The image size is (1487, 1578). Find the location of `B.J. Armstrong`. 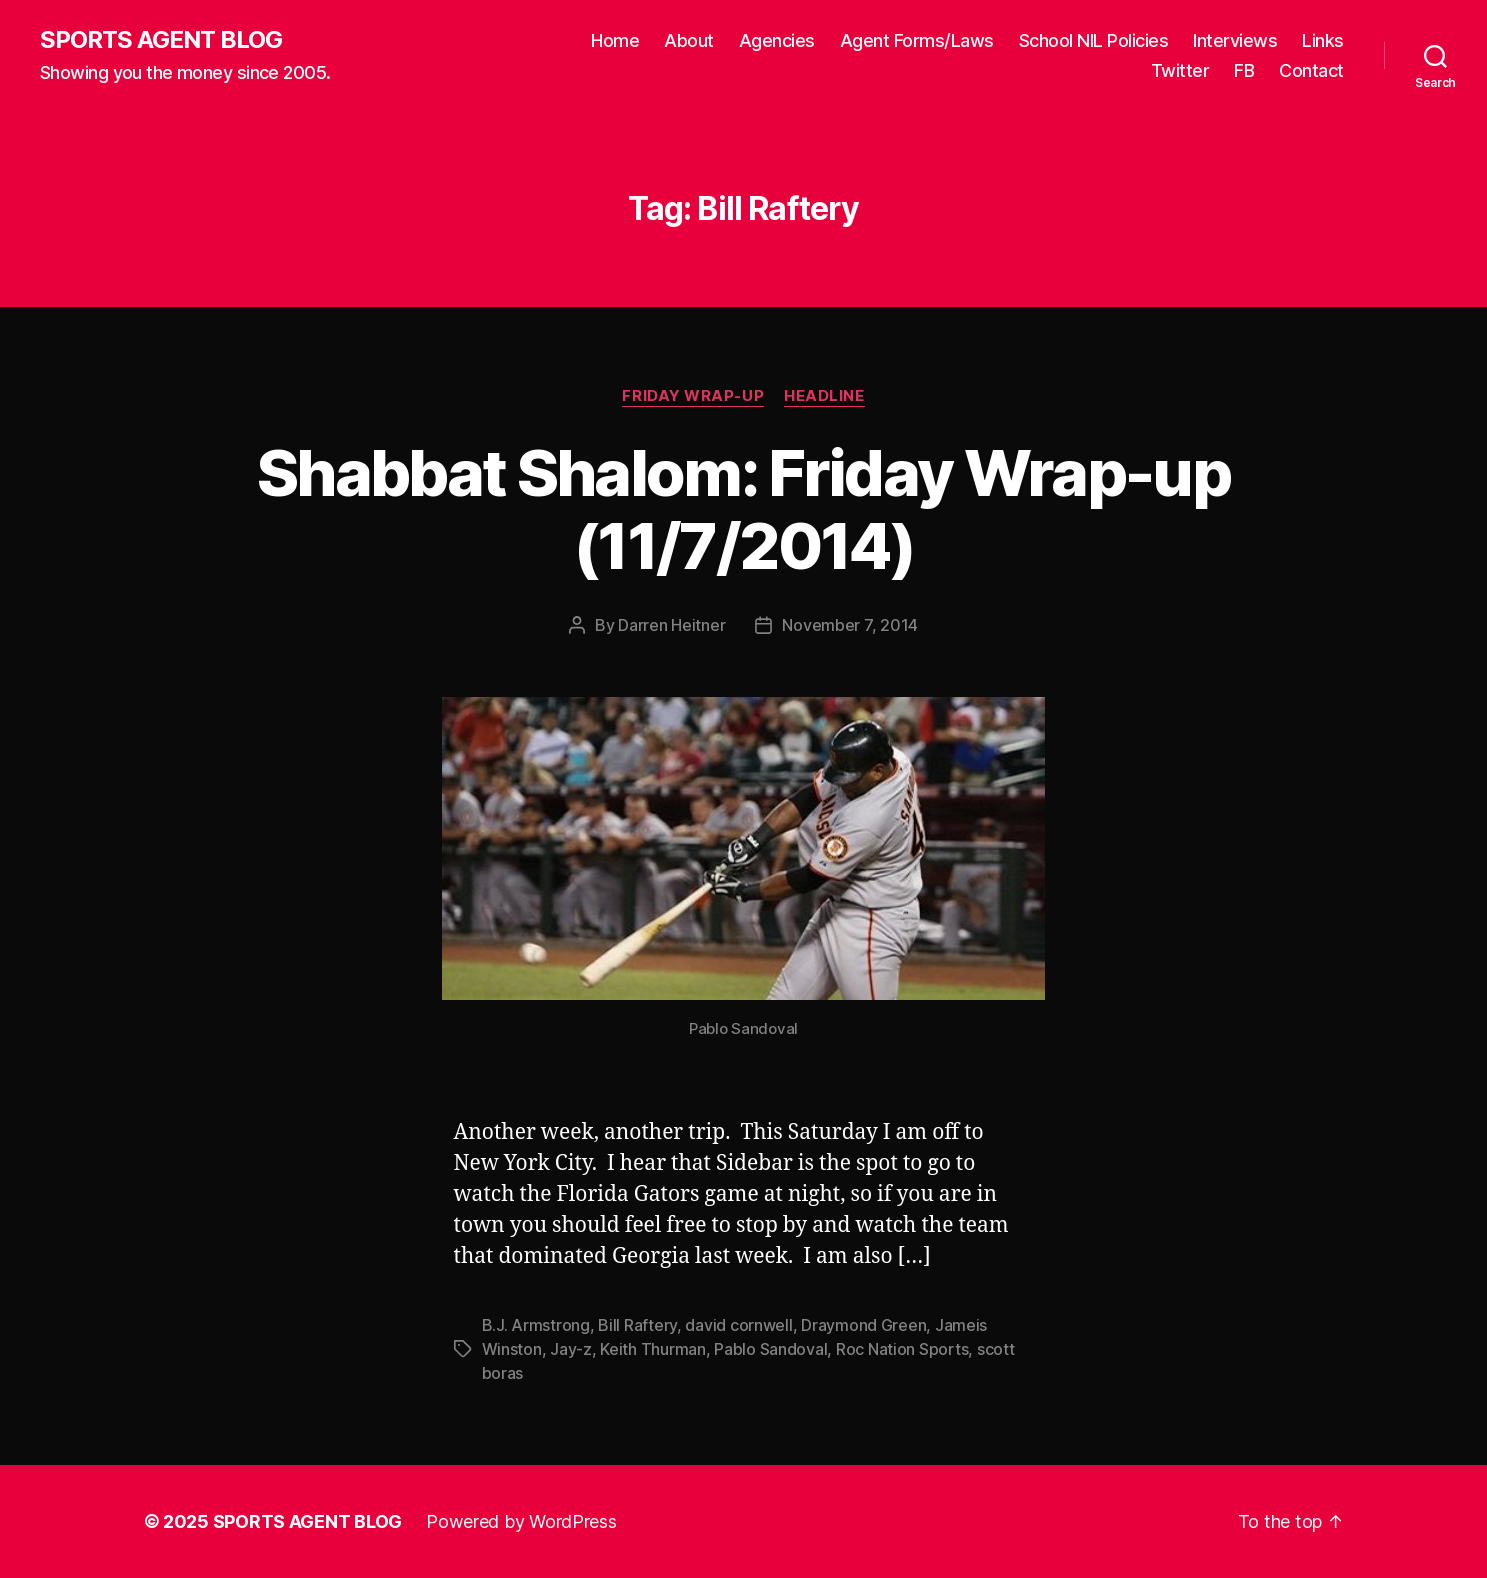

B.J. Armstrong is located at coordinates (536, 1325).